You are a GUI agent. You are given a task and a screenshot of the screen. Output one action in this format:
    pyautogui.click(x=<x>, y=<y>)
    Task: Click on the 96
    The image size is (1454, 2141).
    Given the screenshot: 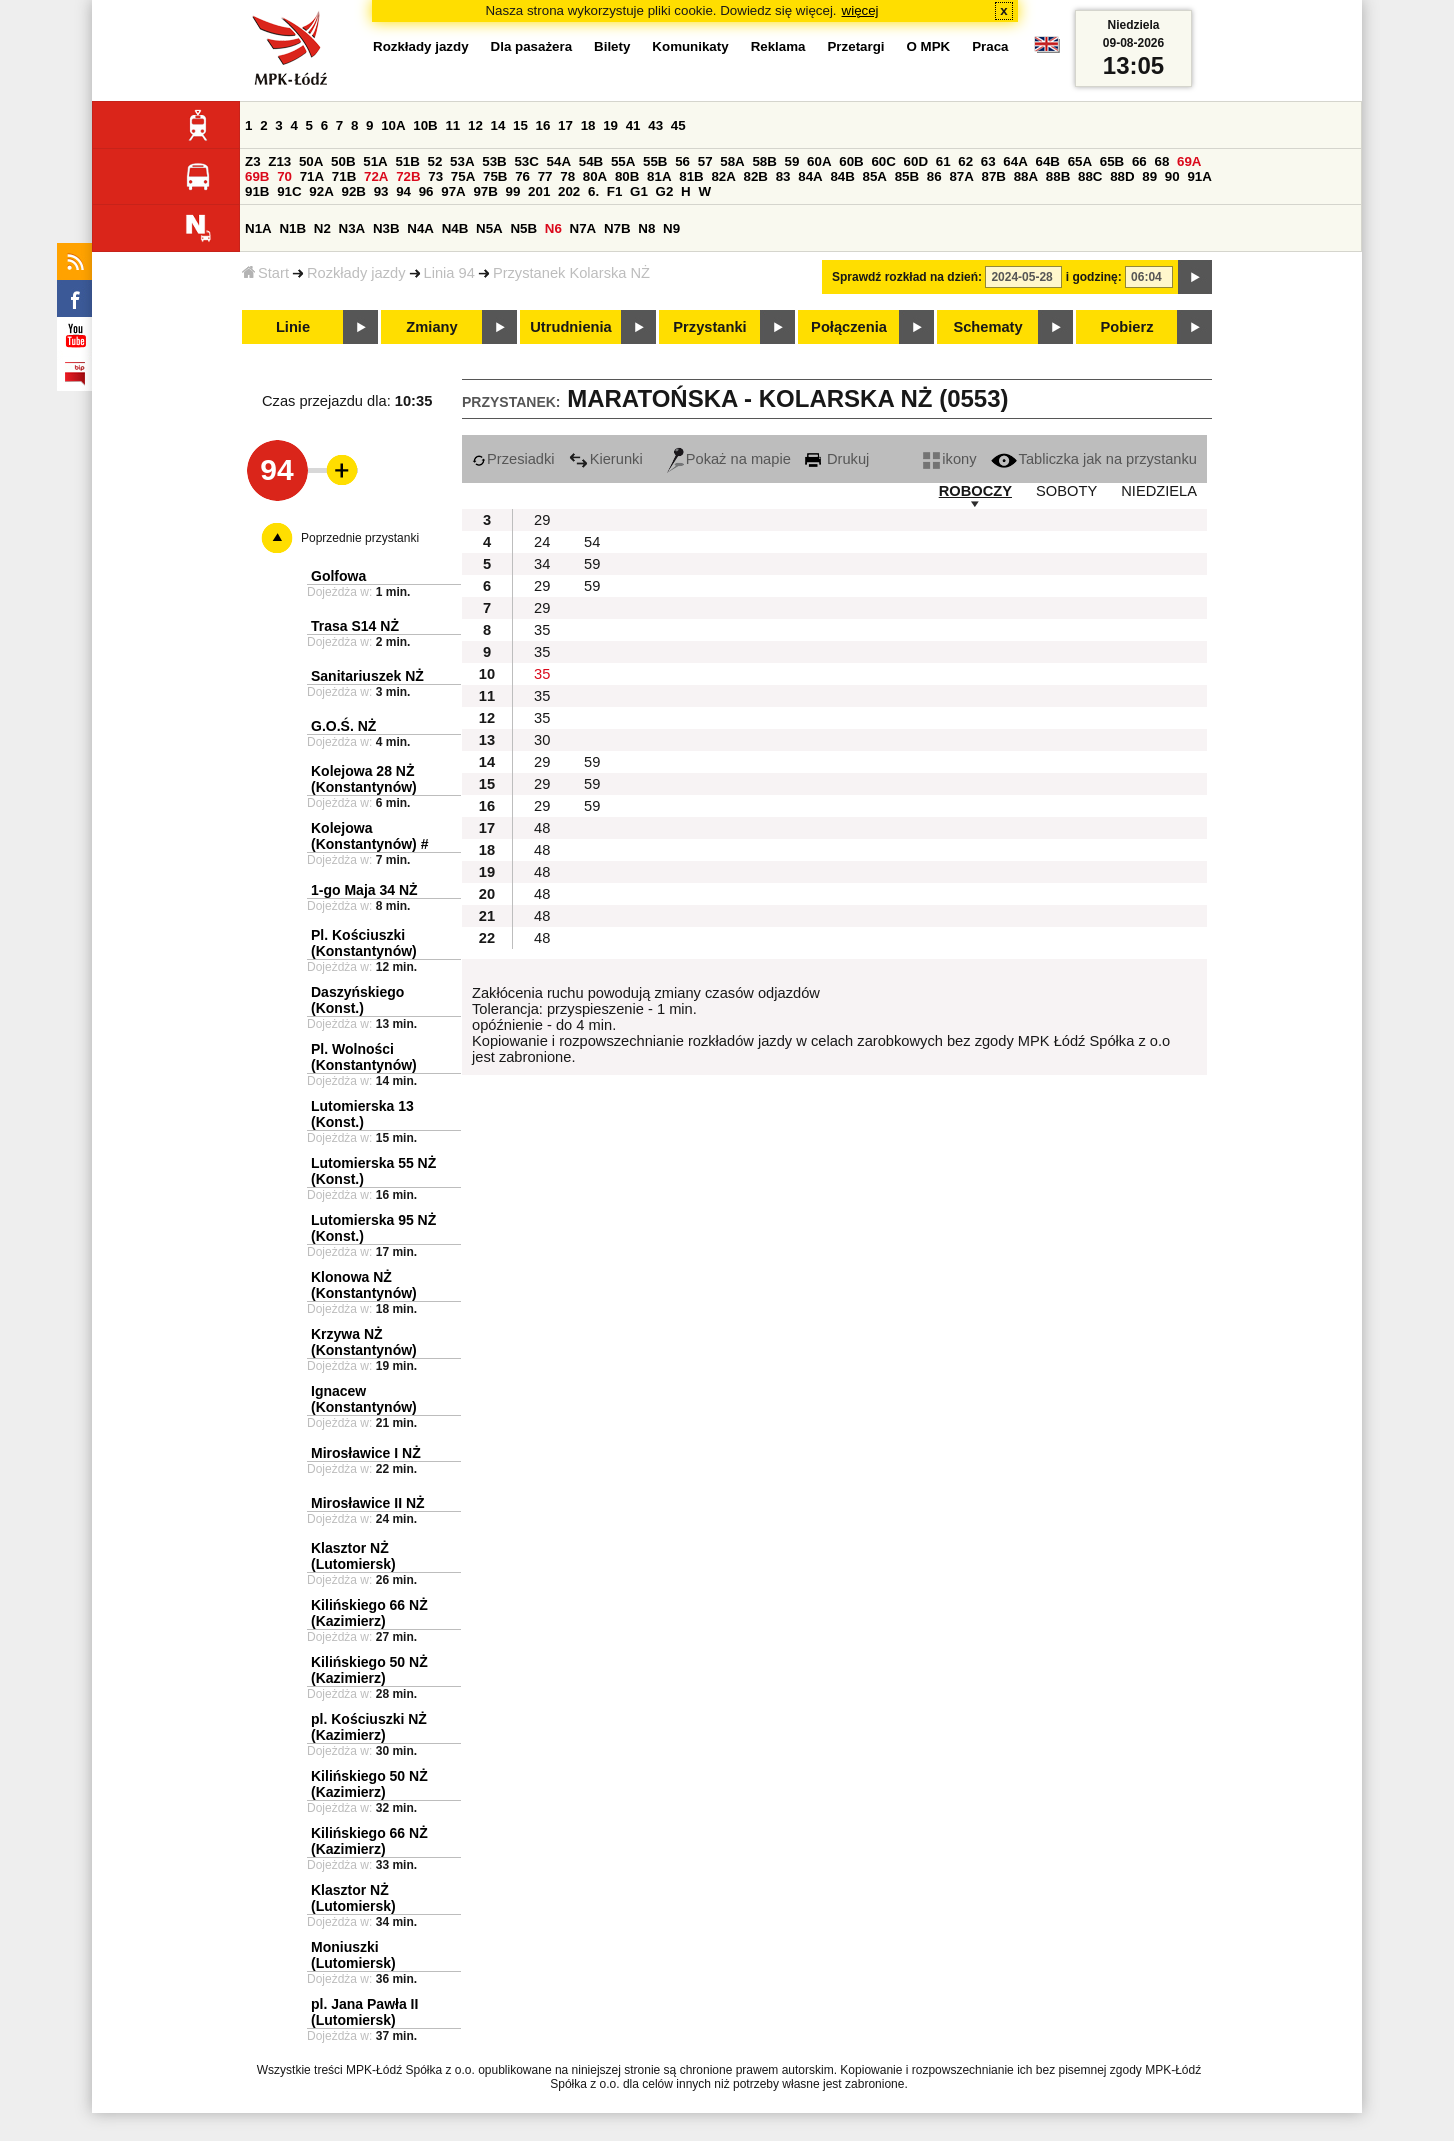 What is the action you would take?
    pyautogui.click(x=426, y=191)
    